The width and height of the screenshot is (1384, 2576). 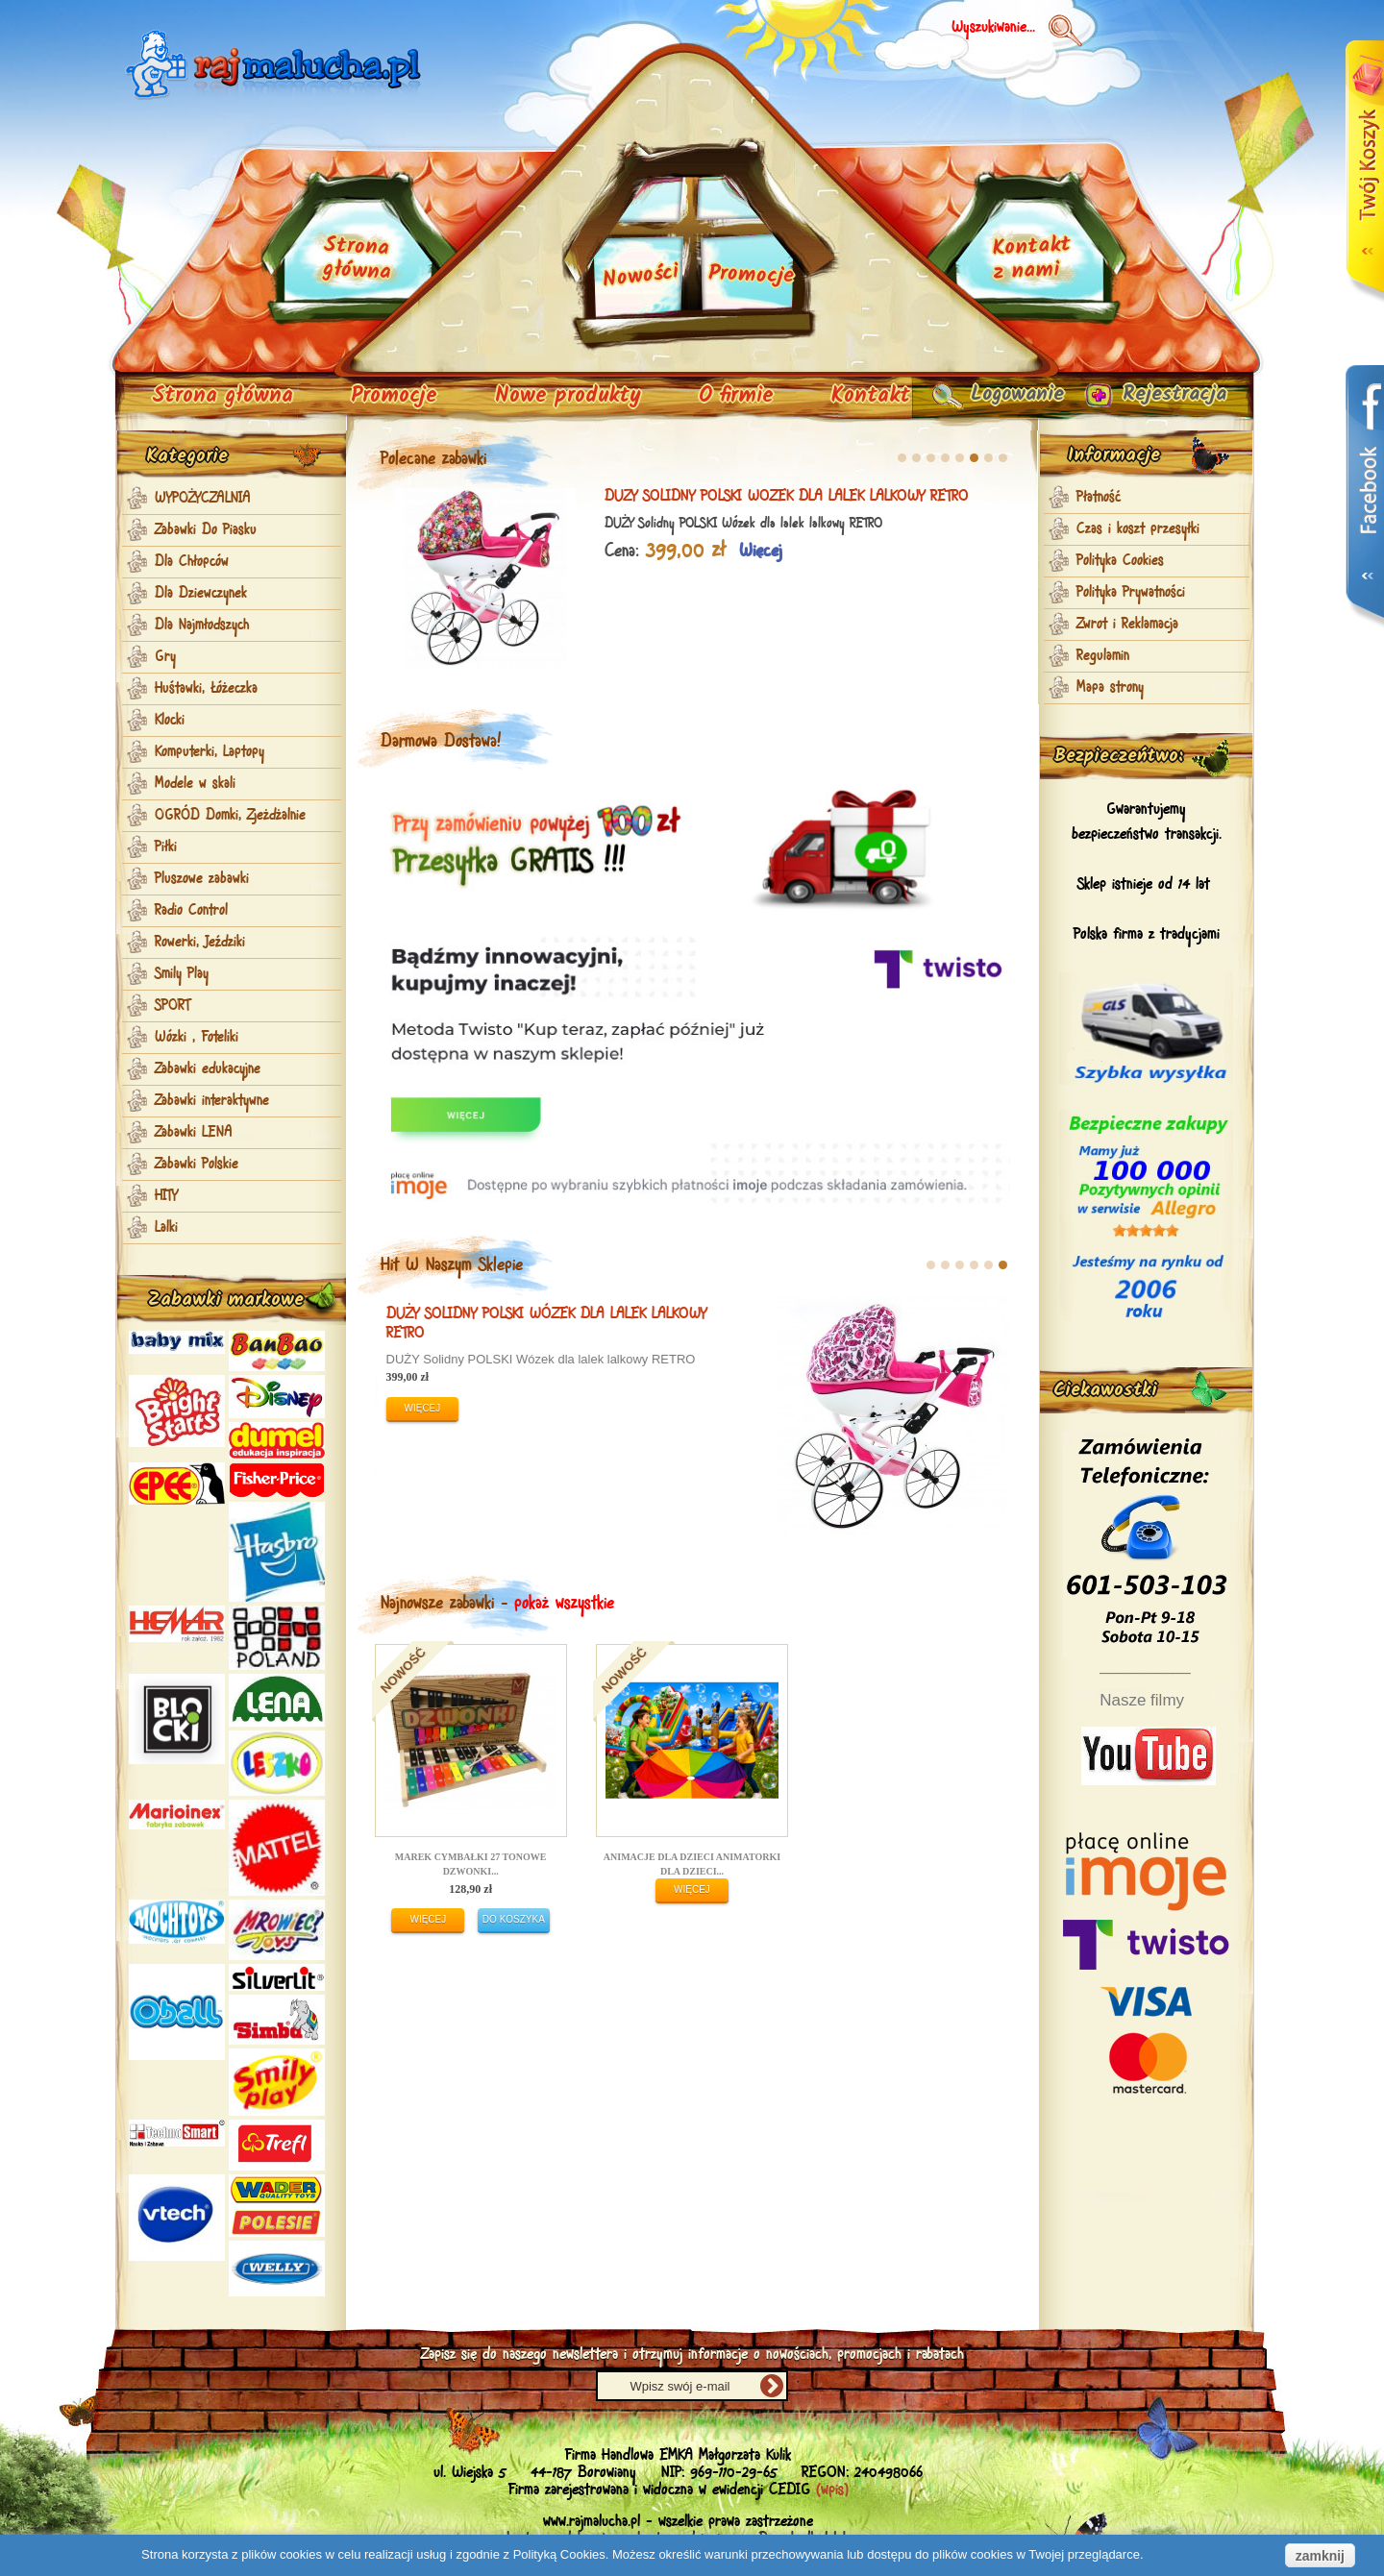 What do you see at coordinates (206, 688) in the screenshot?
I see `Huśtawki, Łóżeczka` at bounding box center [206, 688].